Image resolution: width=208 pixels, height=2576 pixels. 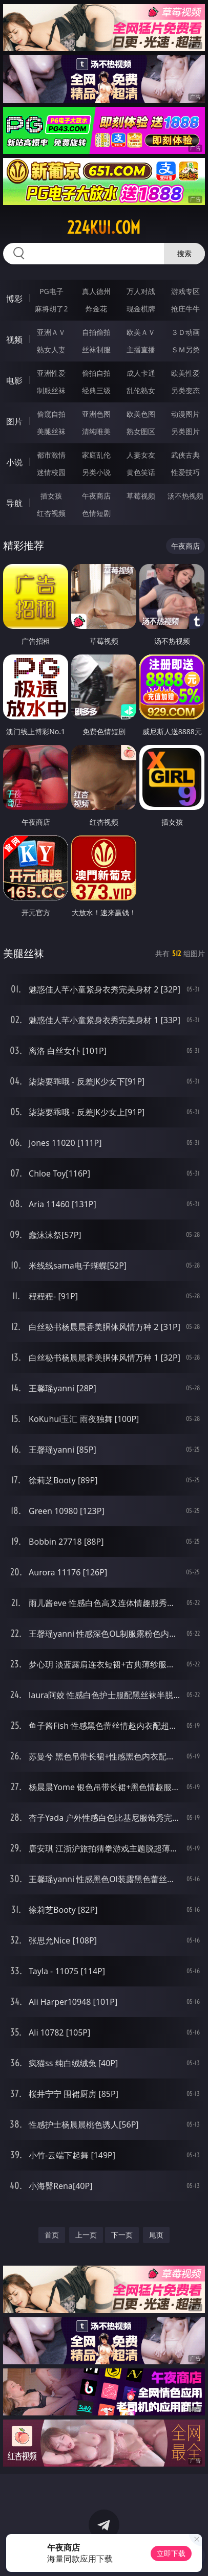 I want to click on 欧美ＡＶ, so click(x=141, y=332).